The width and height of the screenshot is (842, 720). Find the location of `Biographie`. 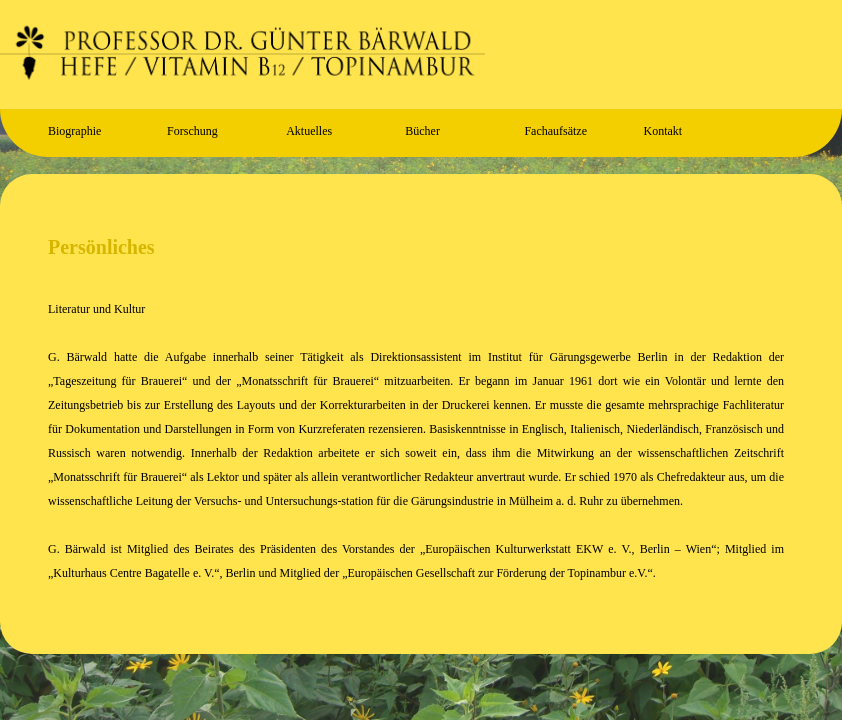

Biographie is located at coordinates (74, 131).